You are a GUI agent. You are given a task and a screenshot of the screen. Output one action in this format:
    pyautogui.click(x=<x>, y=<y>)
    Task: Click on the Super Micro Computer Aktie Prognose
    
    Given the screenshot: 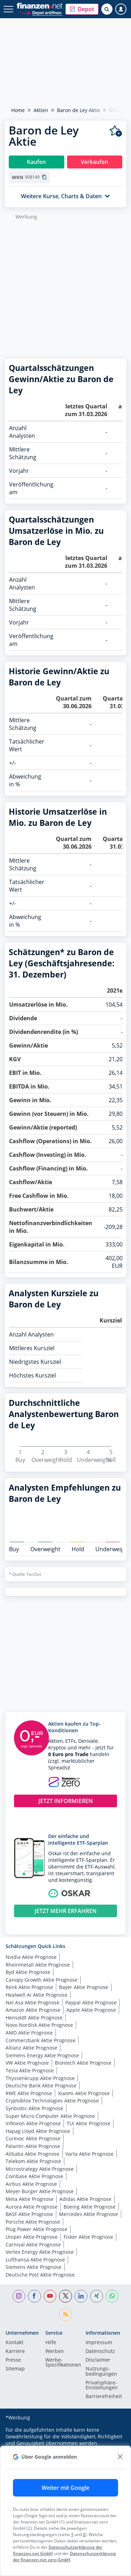 What is the action you would take?
    pyautogui.click(x=50, y=2116)
    